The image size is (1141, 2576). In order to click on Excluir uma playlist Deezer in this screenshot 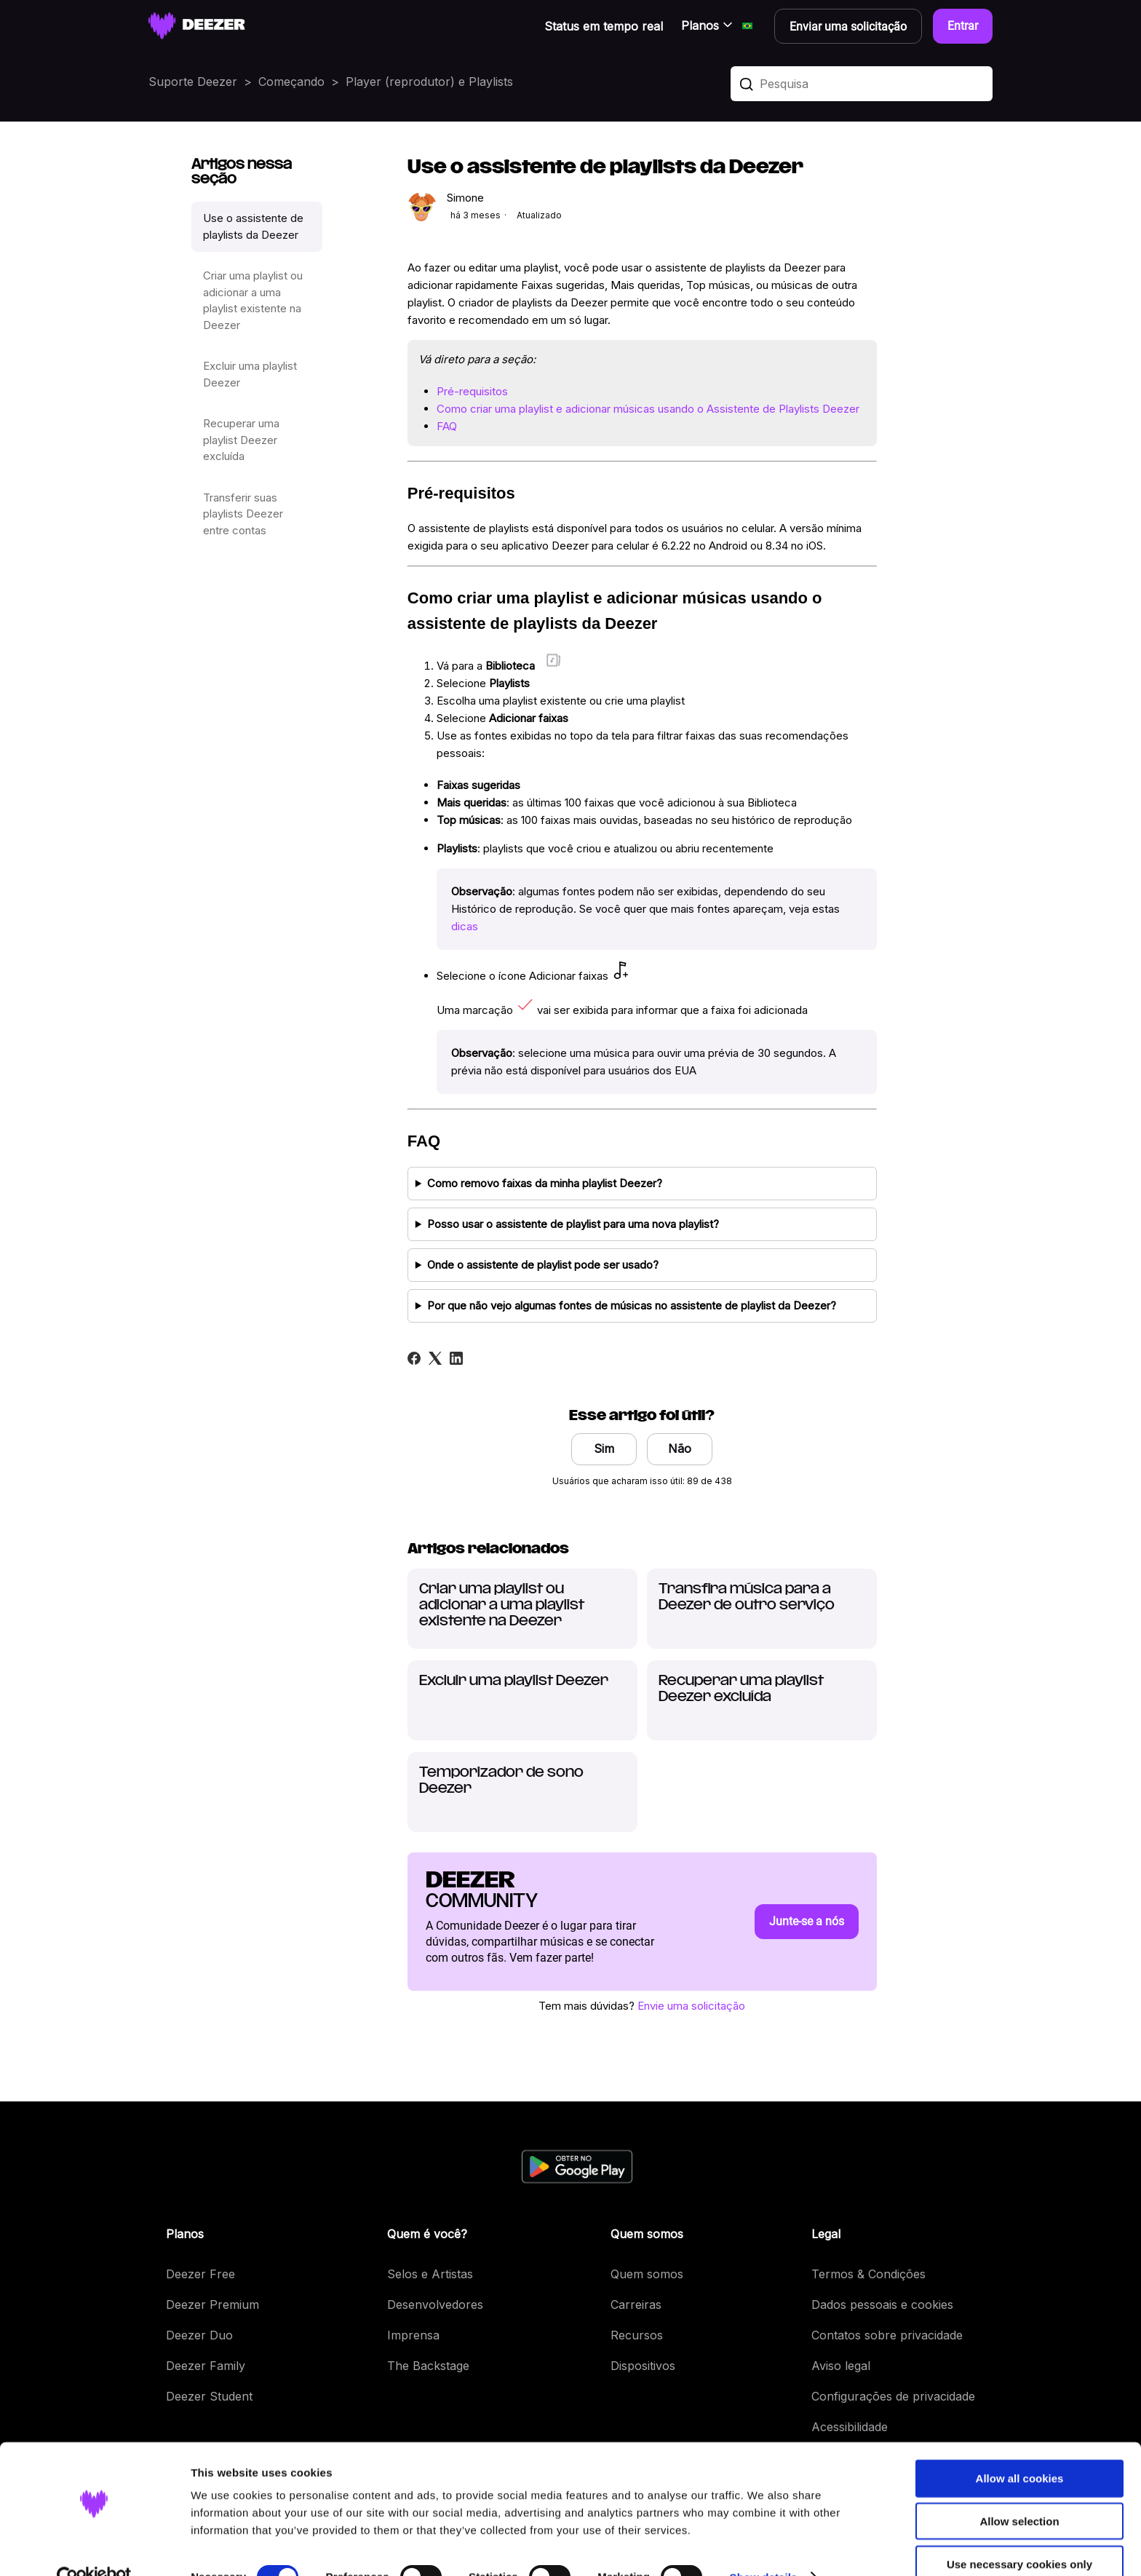, I will do `click(250, 374)`.